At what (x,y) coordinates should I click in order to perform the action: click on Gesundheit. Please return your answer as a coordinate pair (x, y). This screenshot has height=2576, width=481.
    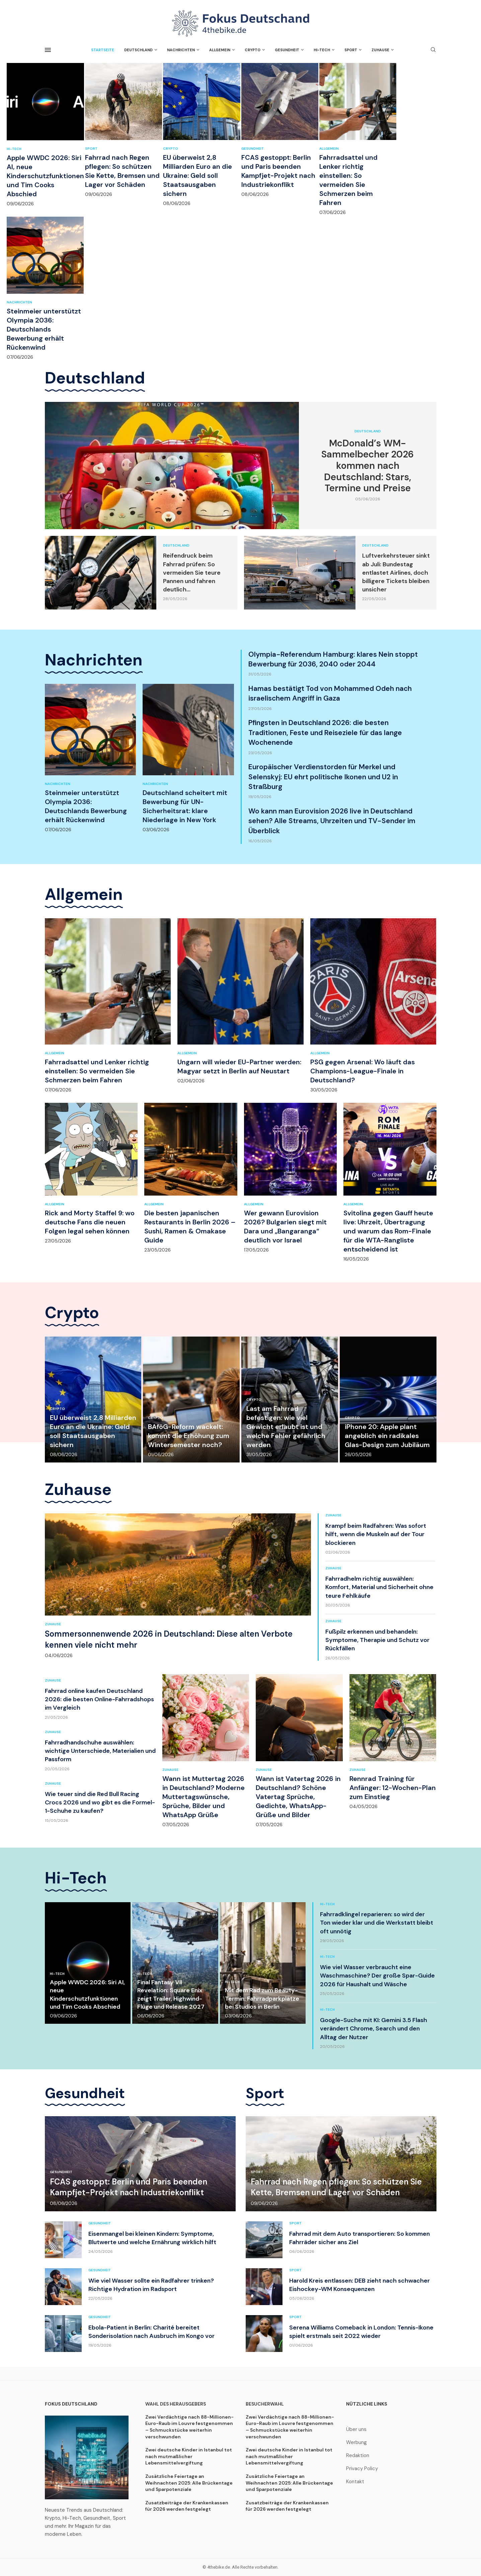
    Looking at the image, I should click on (287, 50).